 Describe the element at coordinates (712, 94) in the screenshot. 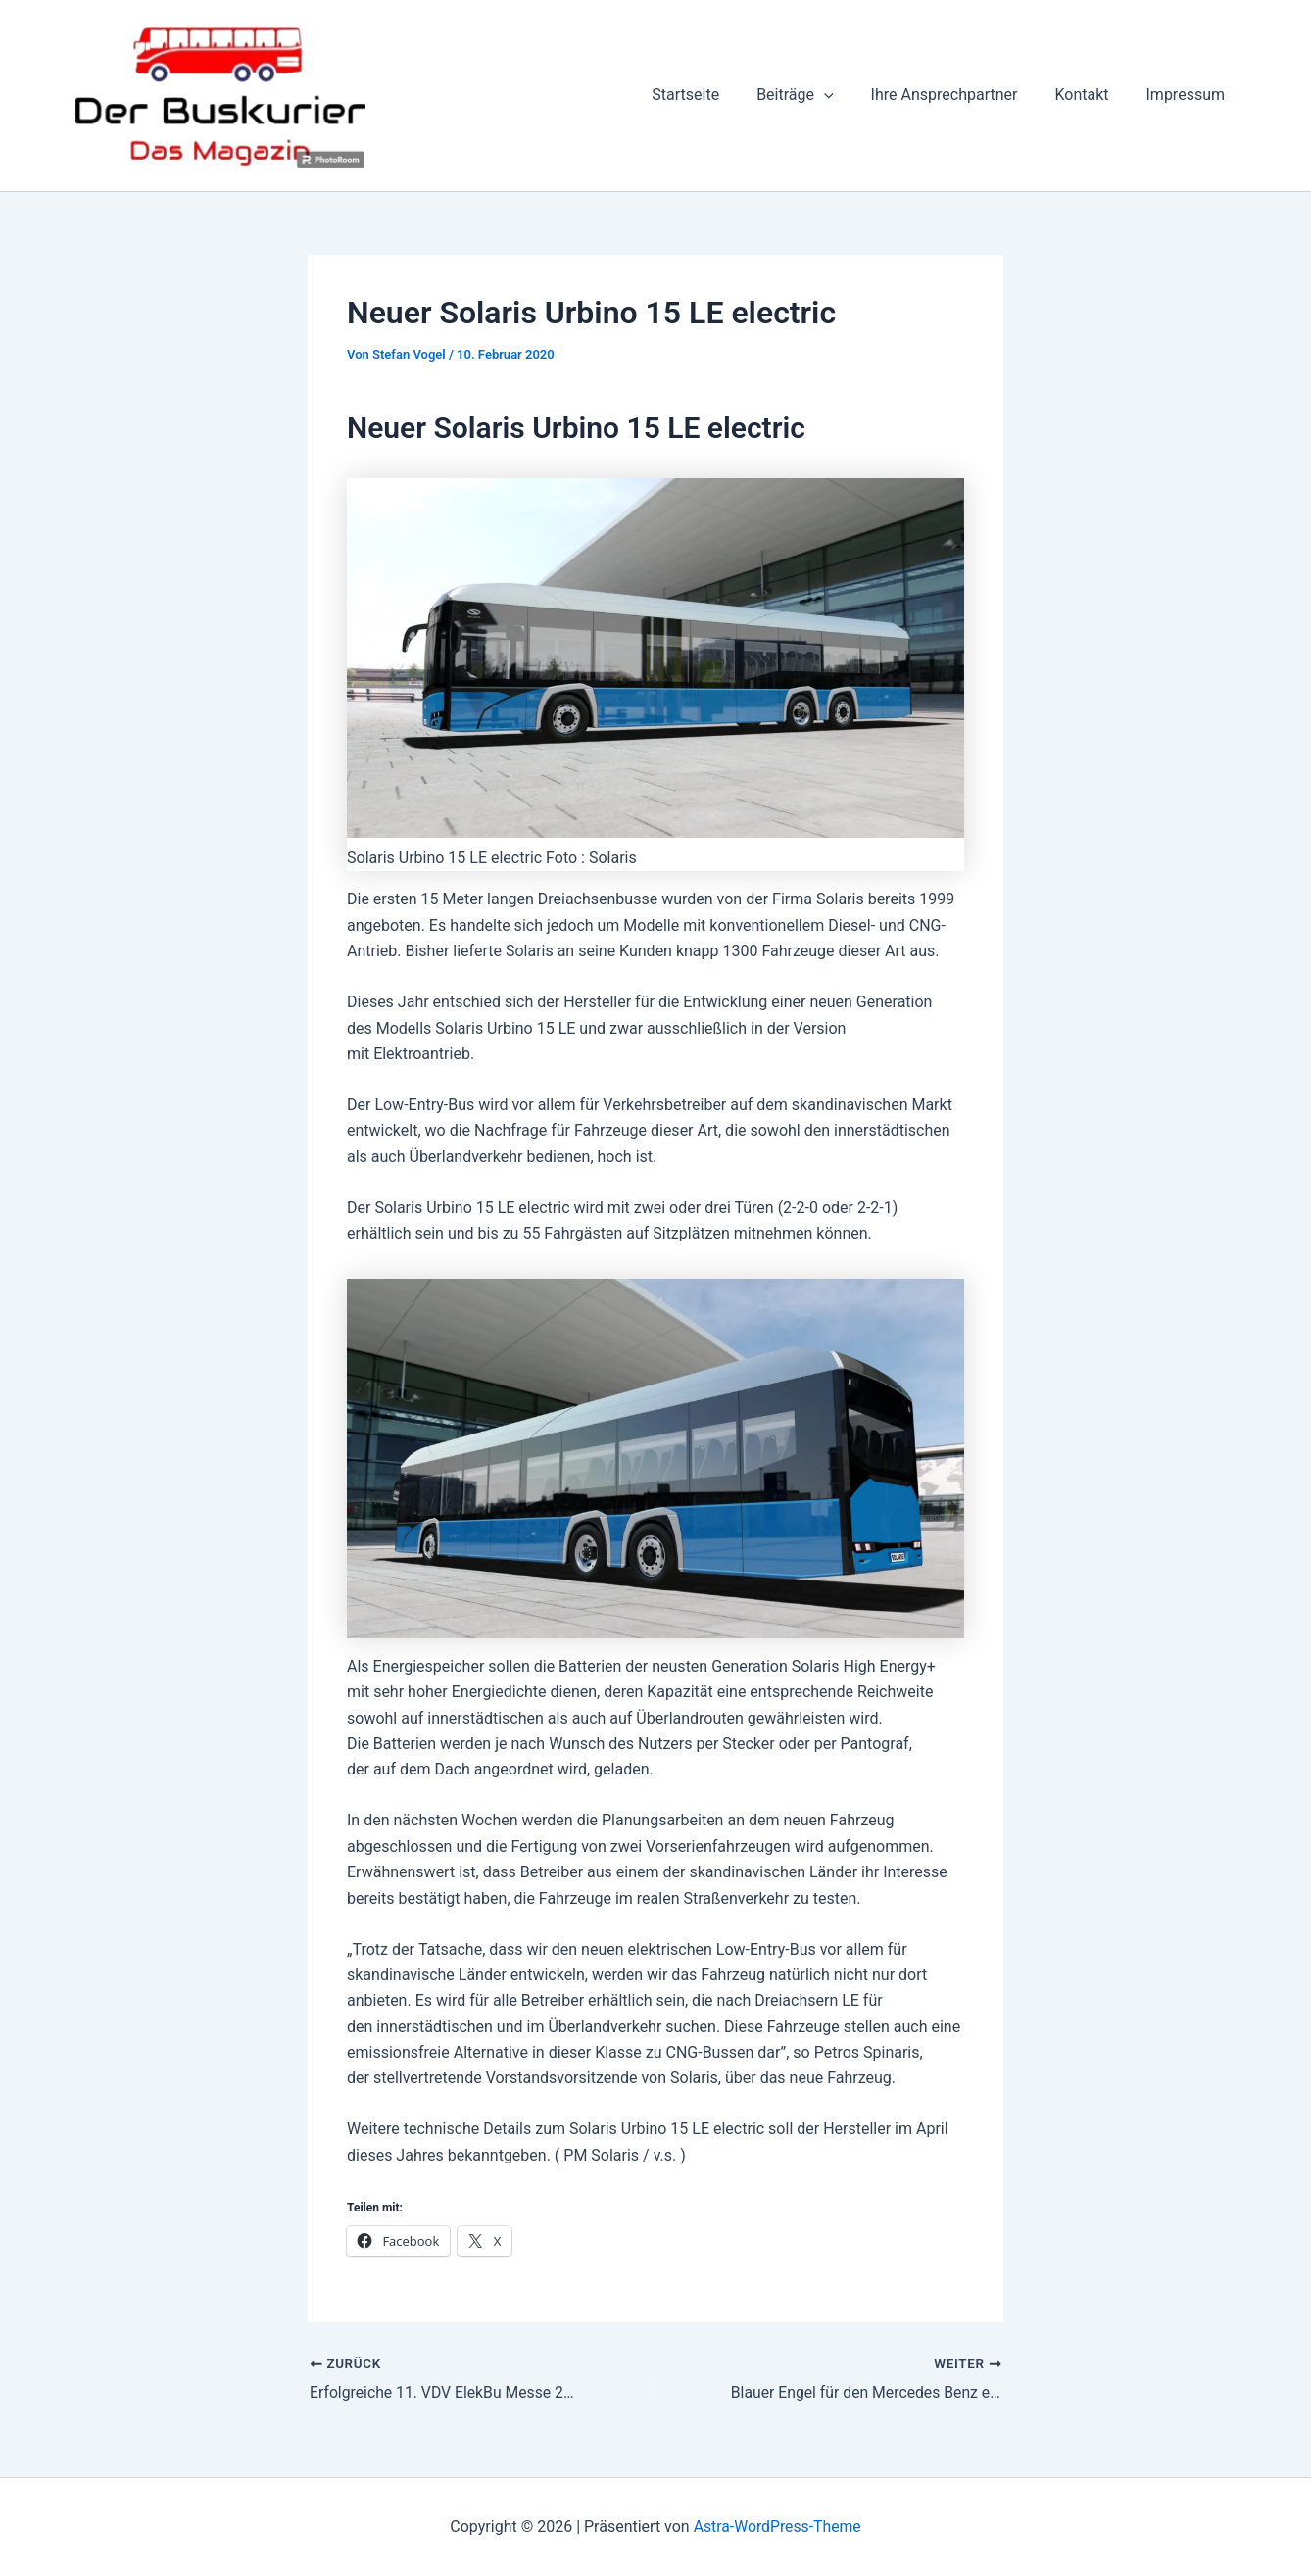

I see `Startseite` at that location.